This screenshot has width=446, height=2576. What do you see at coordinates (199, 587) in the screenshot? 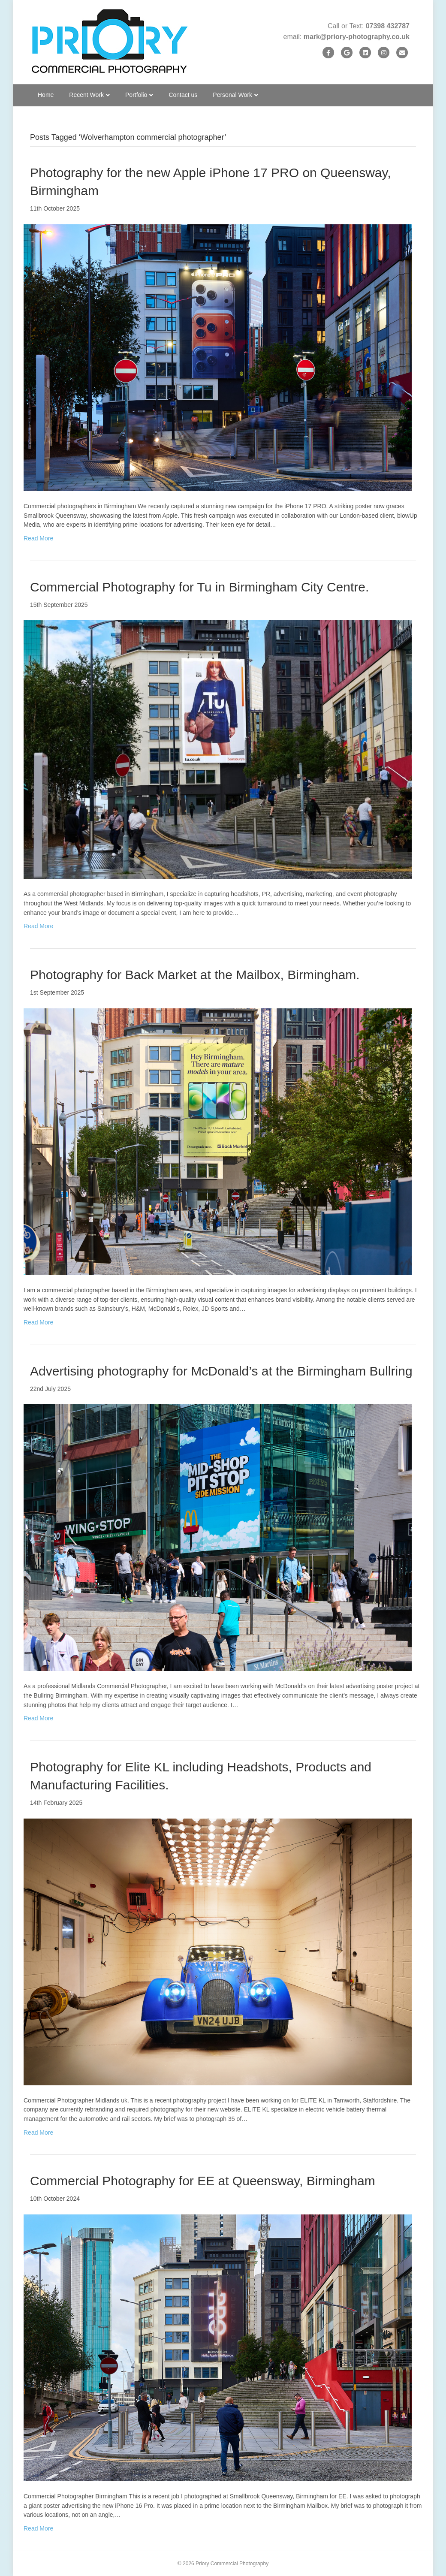
I see `Commercial Photography for Tu in Birmingham City Centre.` at bounding box center [199, 587].